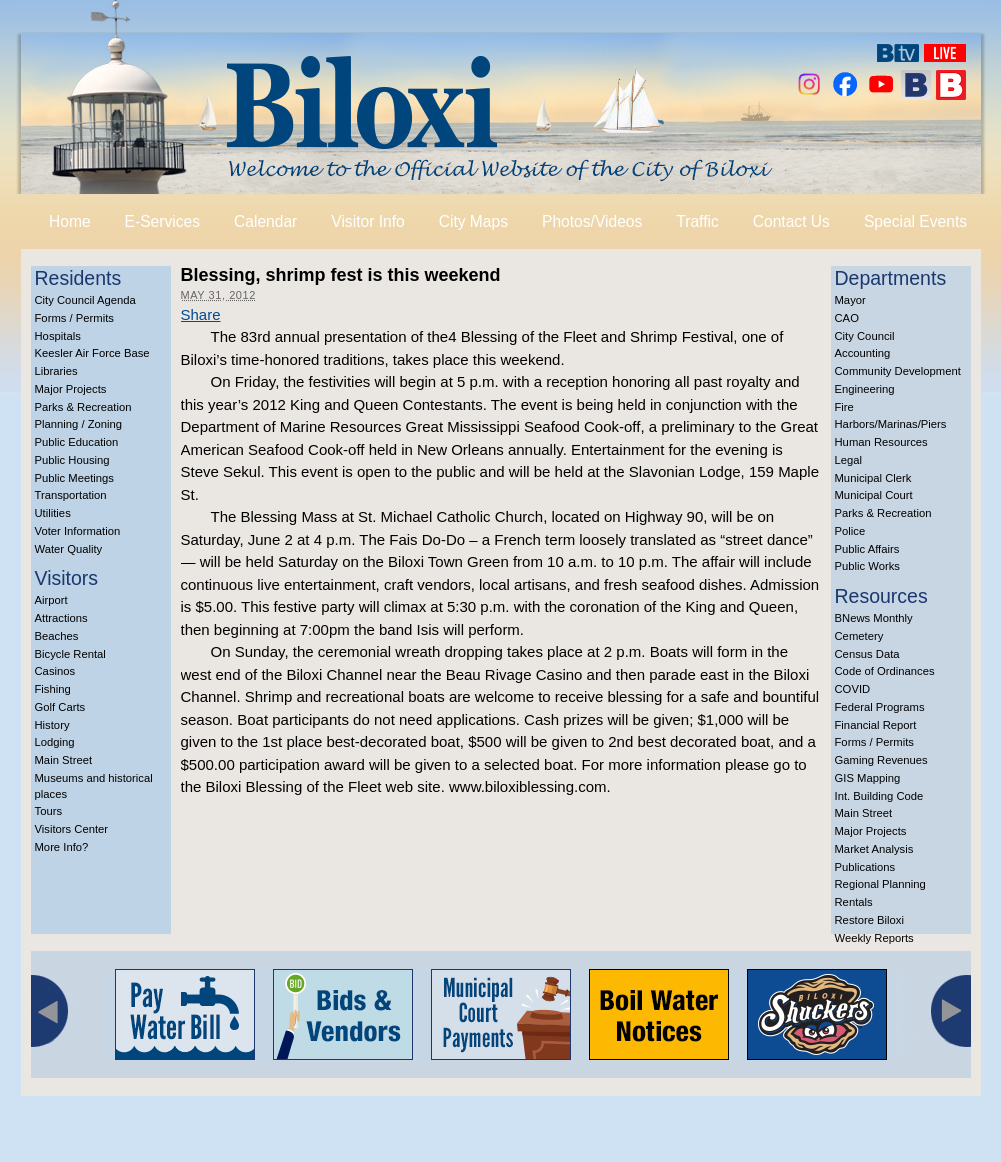  Describe the element at coordinates (92, 353) in the screenshot. I see `Keesler Air Force Base` at that location.